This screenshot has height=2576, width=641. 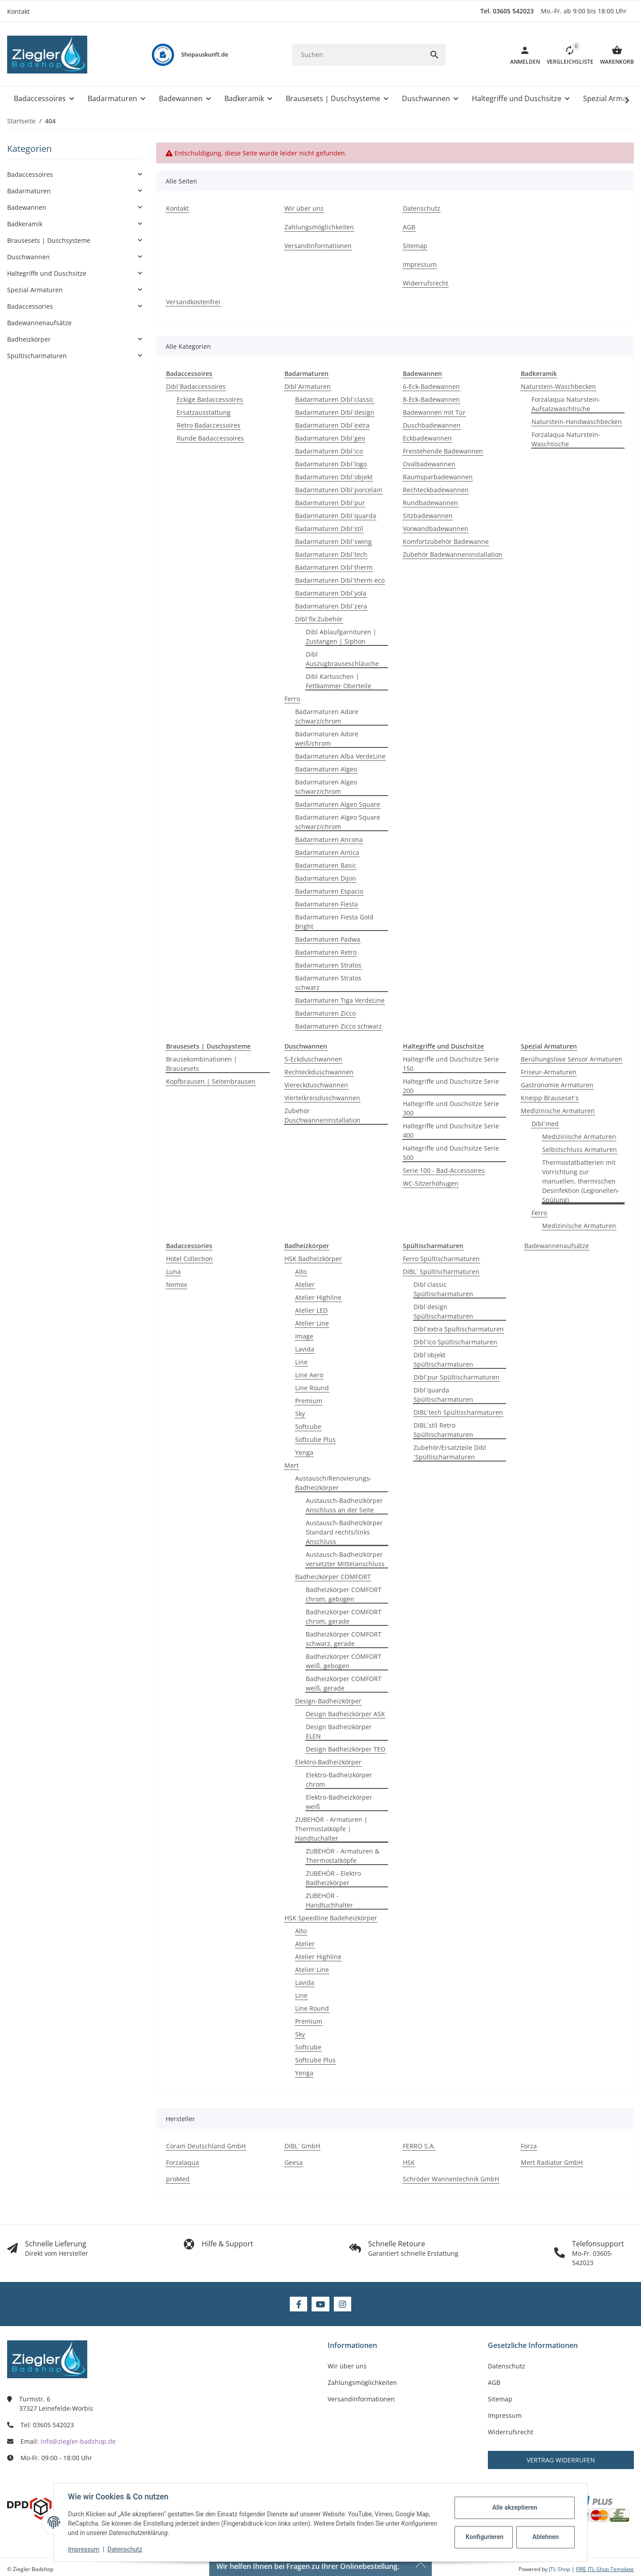 What do you see at coordinates (46, 273) in the screenshot?
I see `Haltegriffe und Duschsitze` at bounding box center [46, 273].